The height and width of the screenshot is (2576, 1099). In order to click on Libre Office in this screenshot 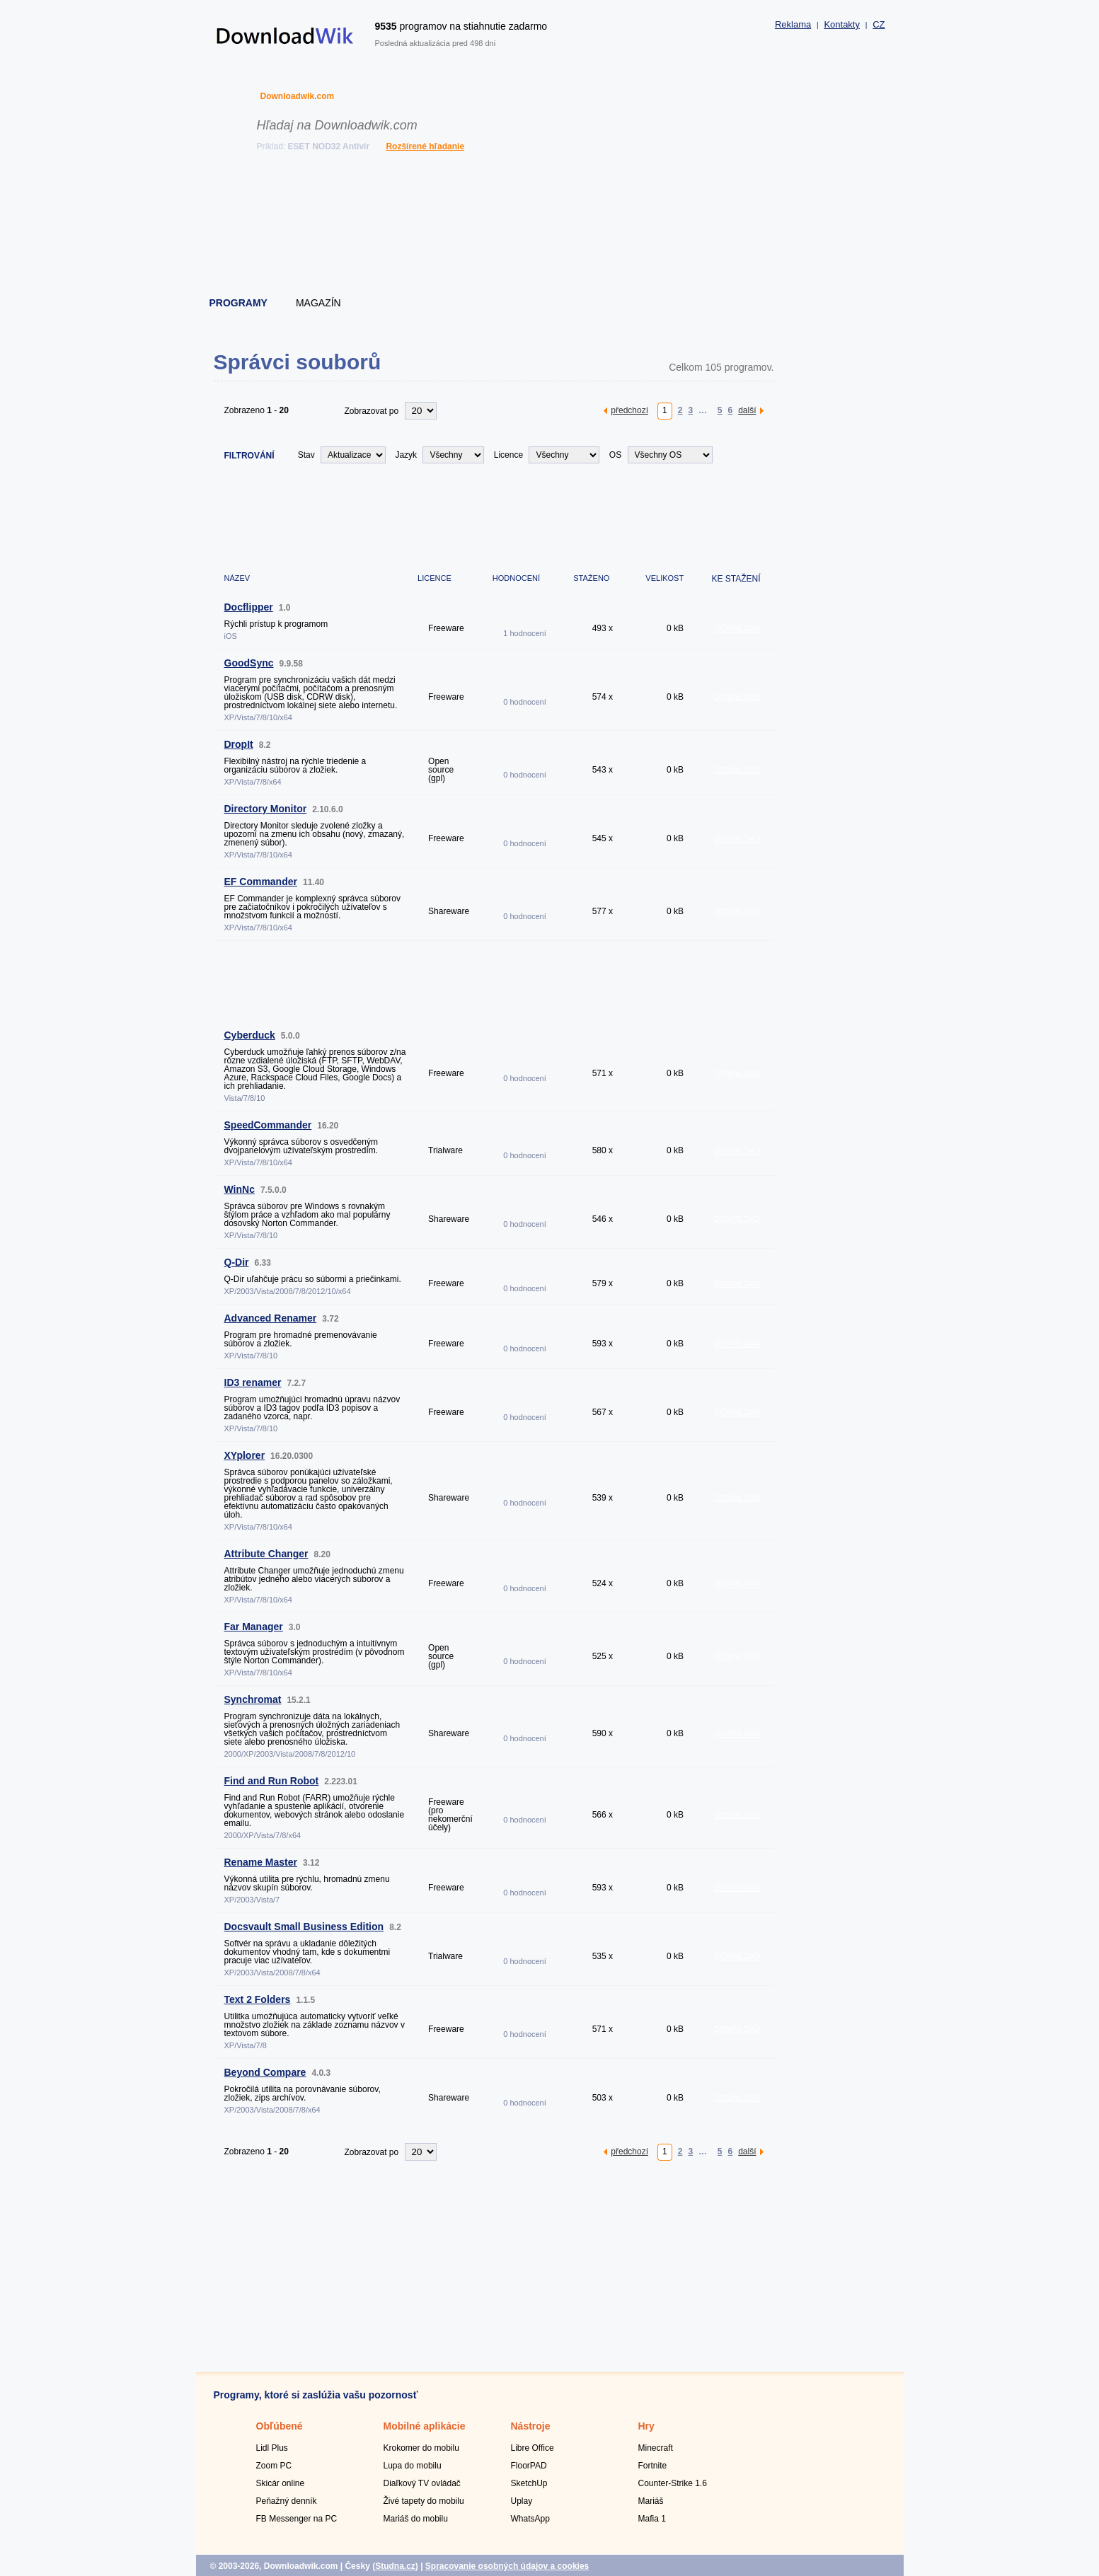, I will do `click(532, 2448)`.